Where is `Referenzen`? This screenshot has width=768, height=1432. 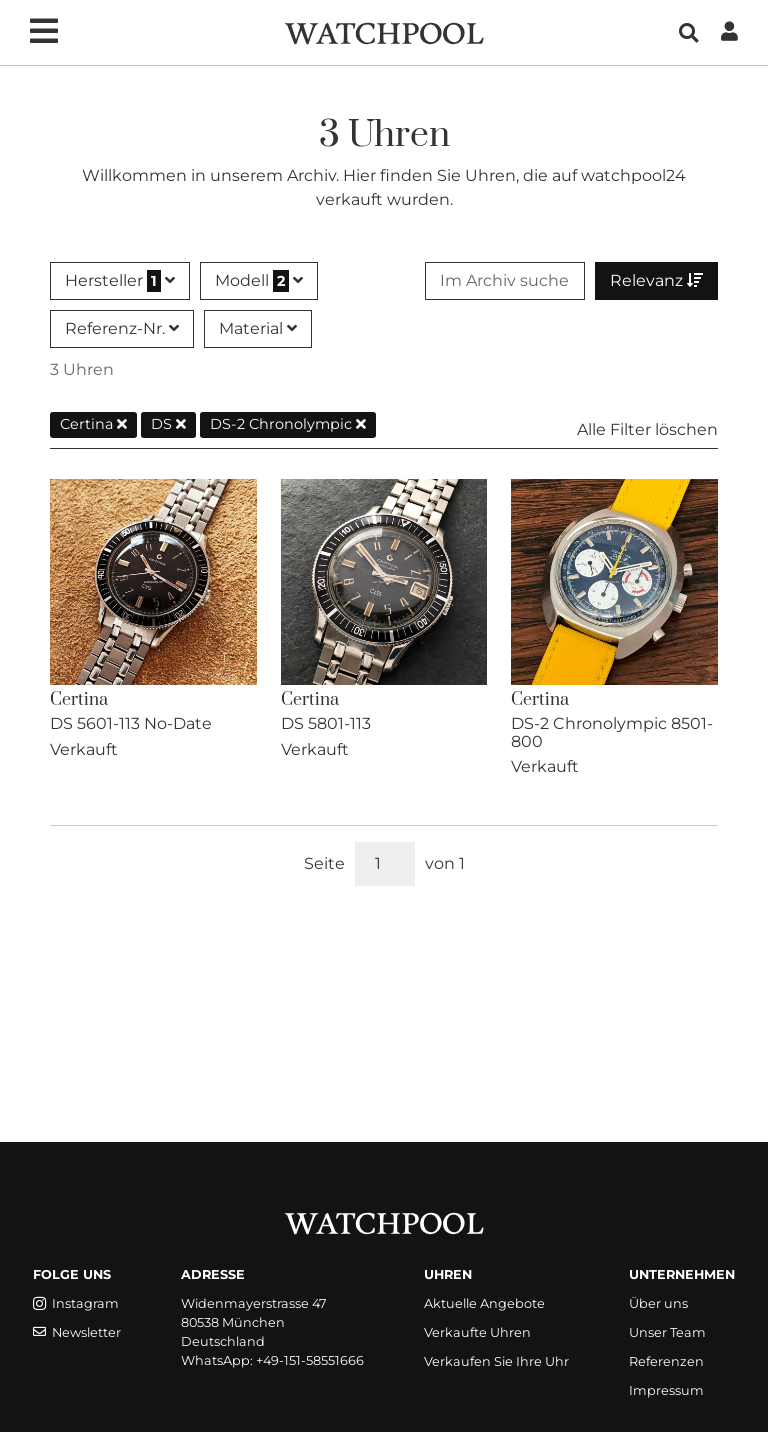 Referenzen is located at coordinates (666, 1361).